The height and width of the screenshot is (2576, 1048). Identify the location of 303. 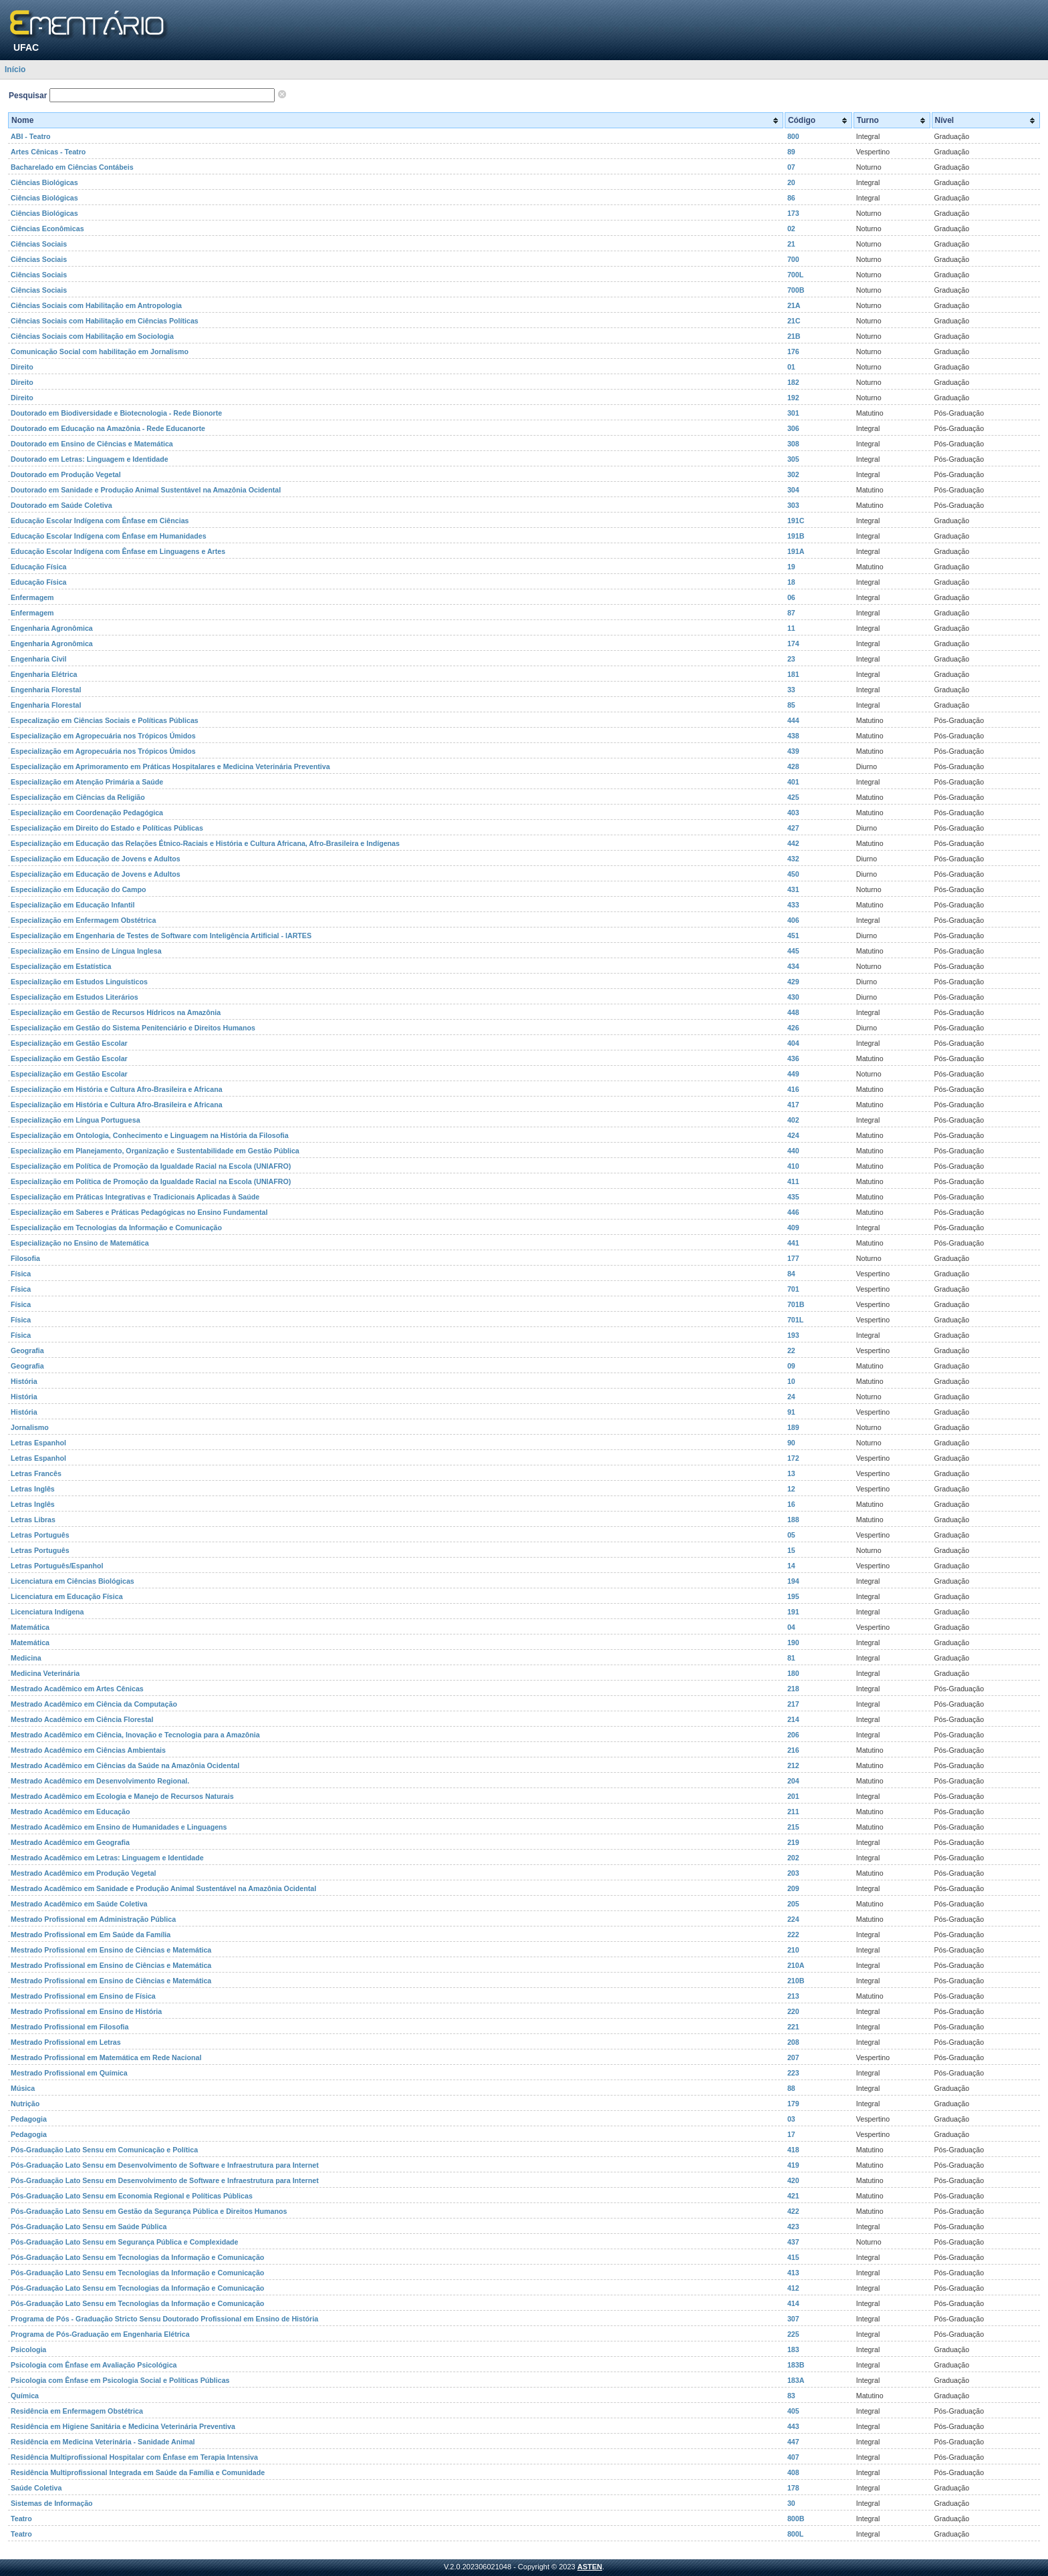
(793, 505).